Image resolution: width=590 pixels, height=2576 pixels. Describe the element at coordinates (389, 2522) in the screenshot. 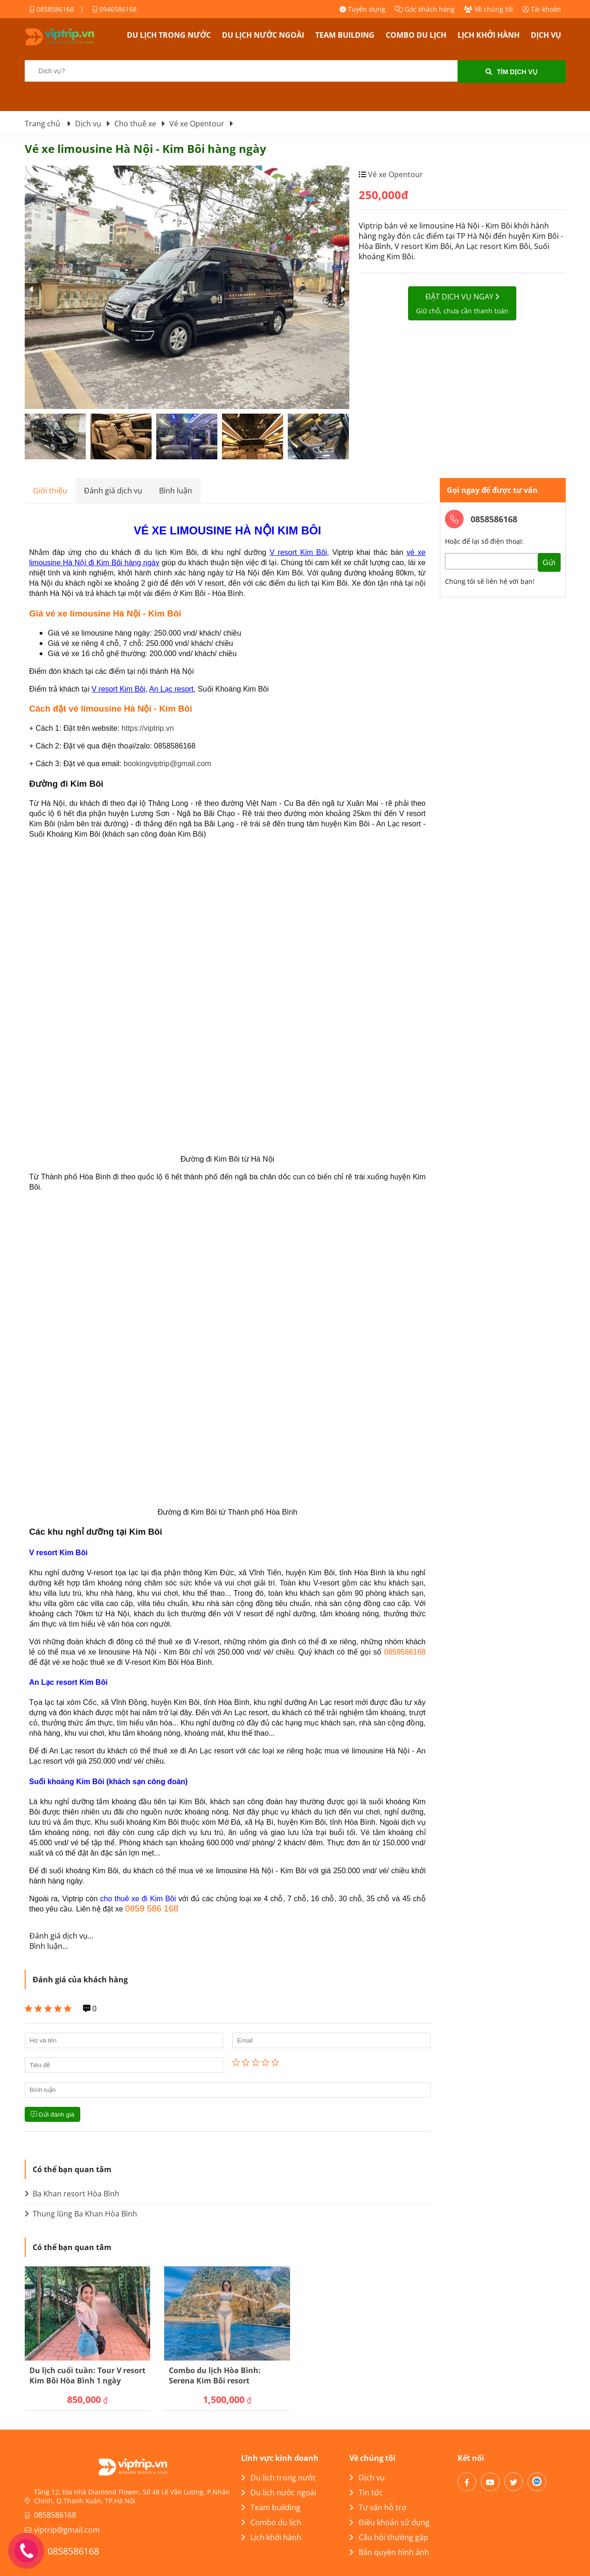

I see `Điều khoản sử dụng` at that location.